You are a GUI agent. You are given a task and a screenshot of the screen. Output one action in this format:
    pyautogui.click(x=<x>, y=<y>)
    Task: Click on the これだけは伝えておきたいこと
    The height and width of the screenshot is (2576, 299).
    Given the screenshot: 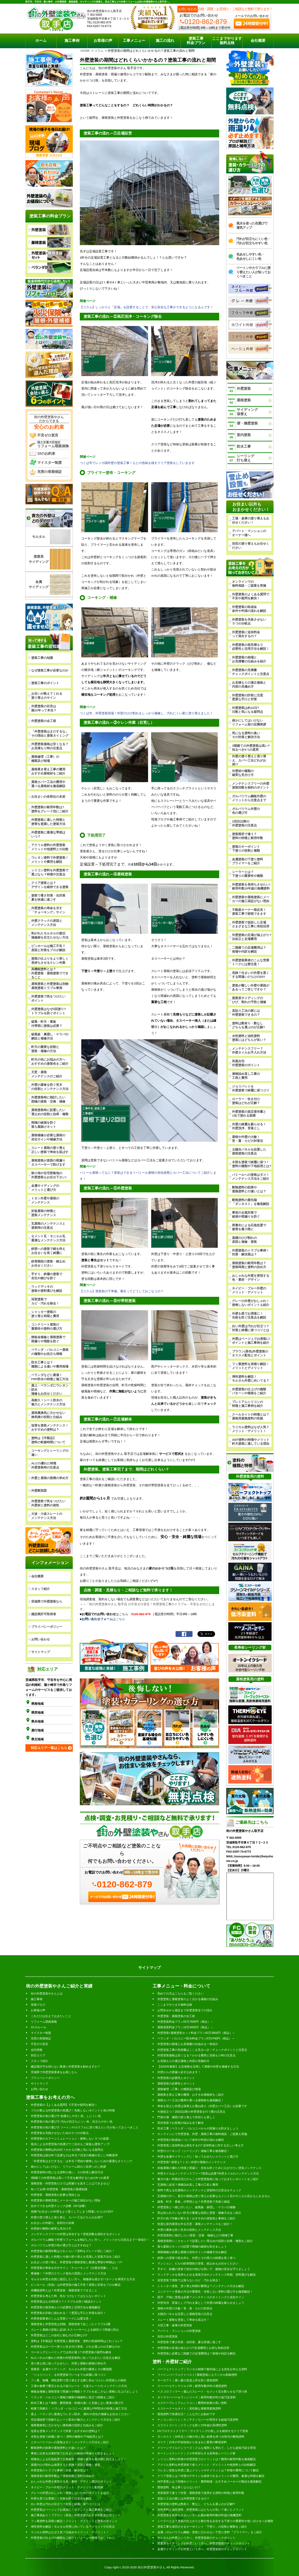 What is the action you would take?
    pyautogui.click(x=51, y=2016)
    